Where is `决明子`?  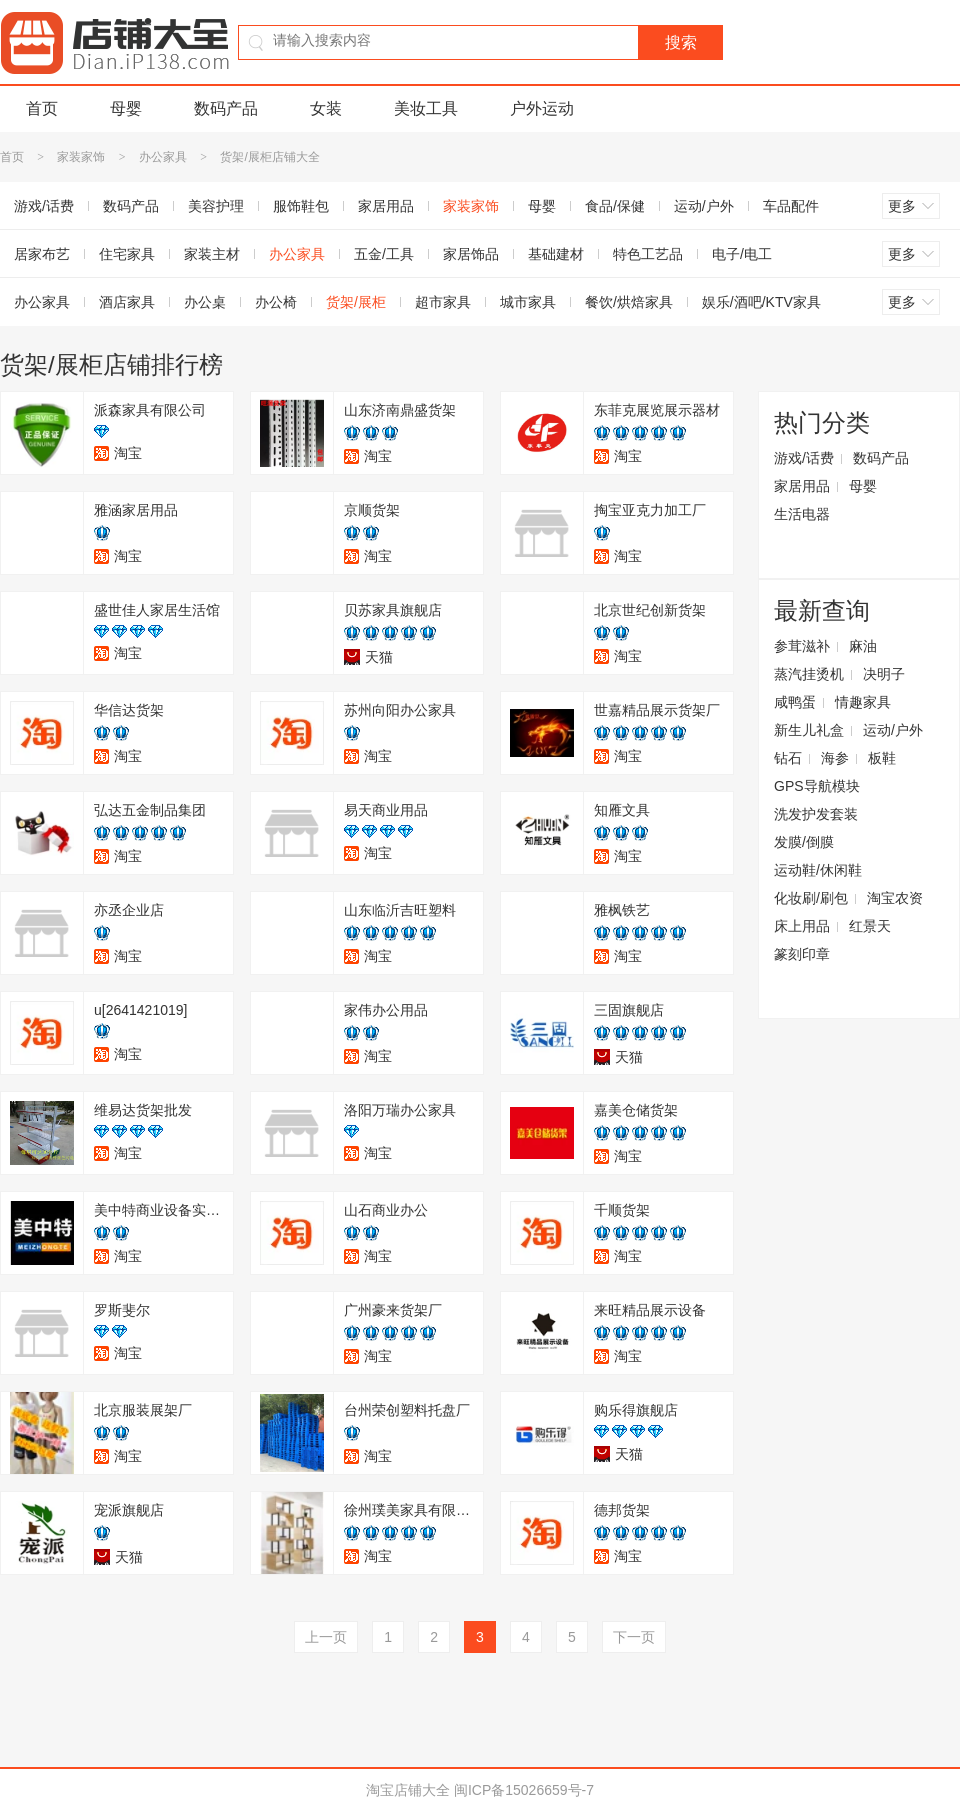
决明子 is located at coordinates (884, 674).